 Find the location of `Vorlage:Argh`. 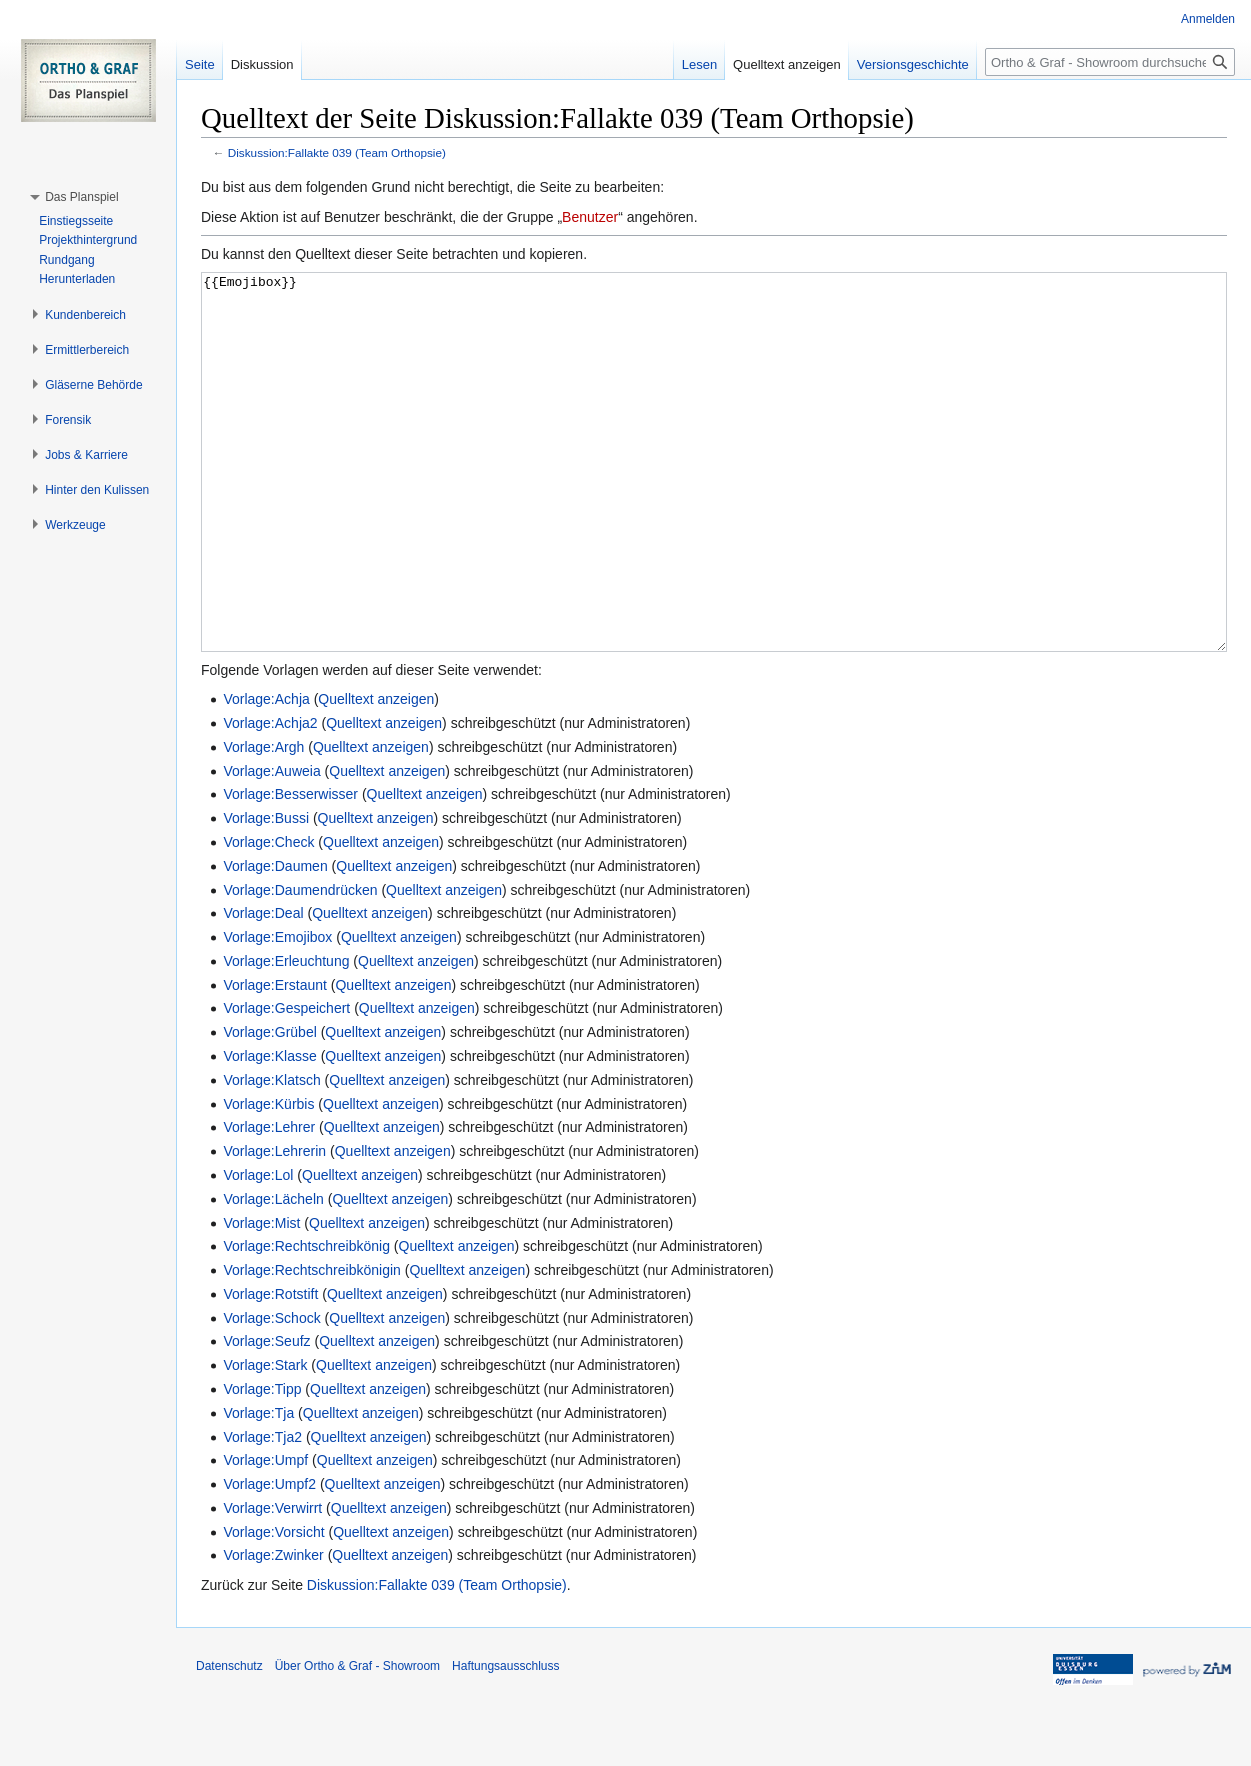

Vorlage:Argh is located at coordinates (263, 822).